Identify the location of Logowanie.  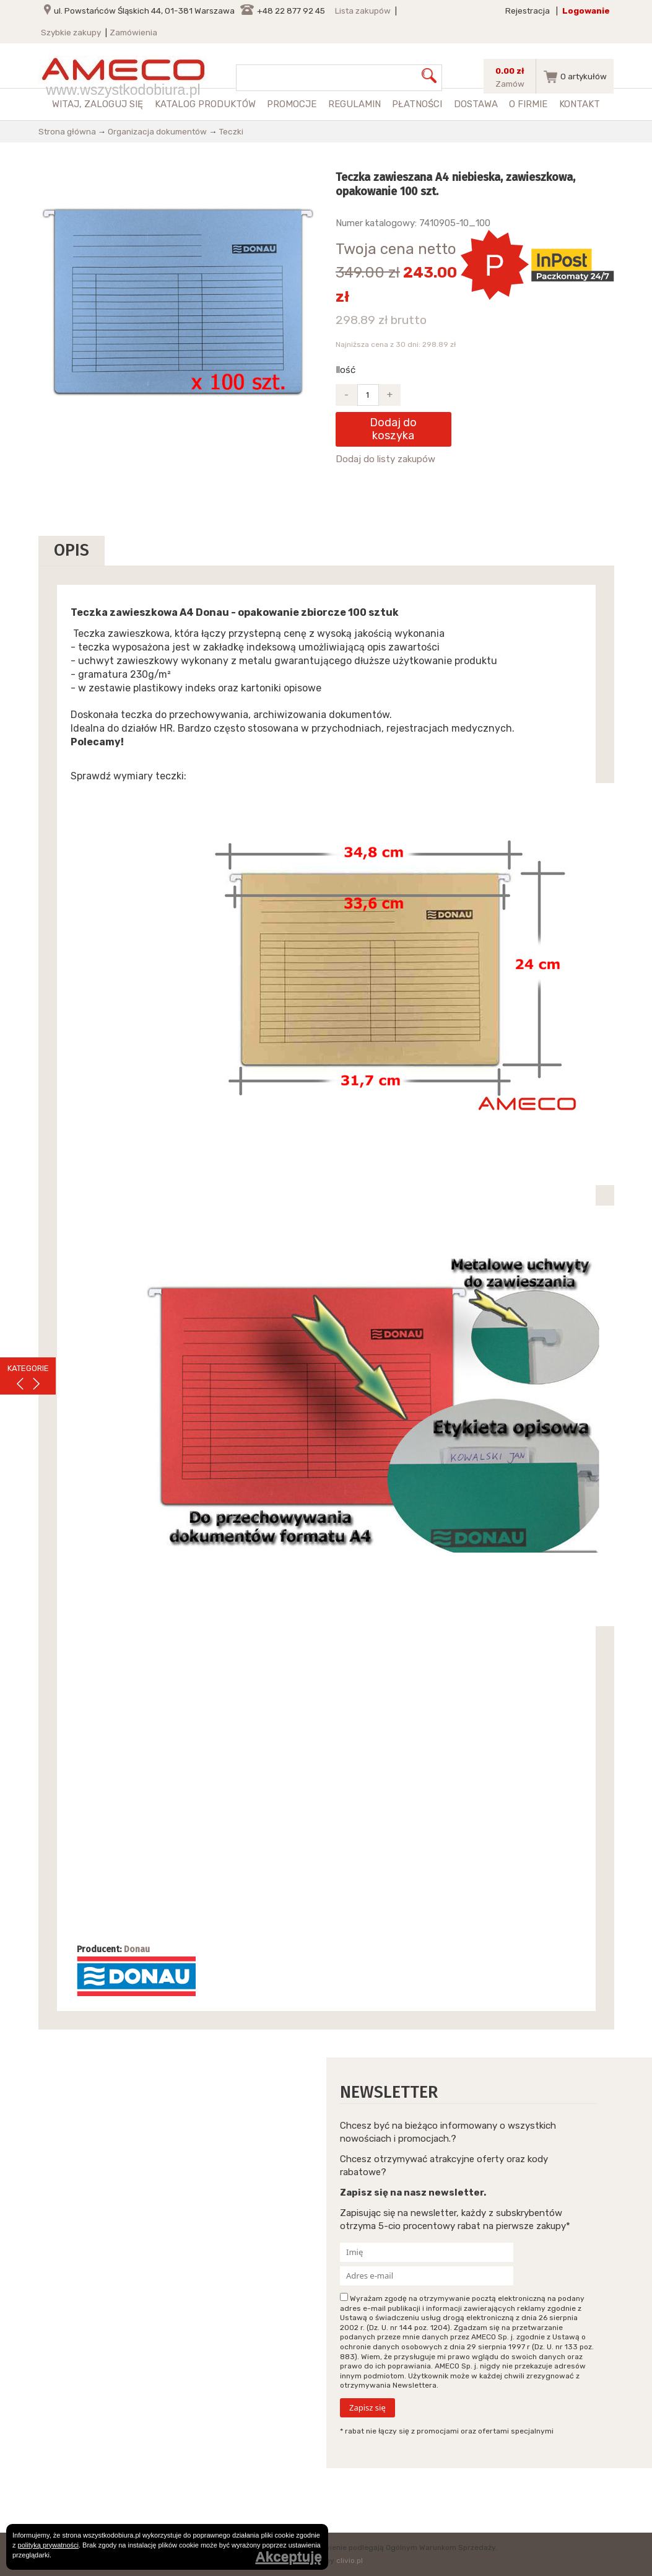
(586, 10).